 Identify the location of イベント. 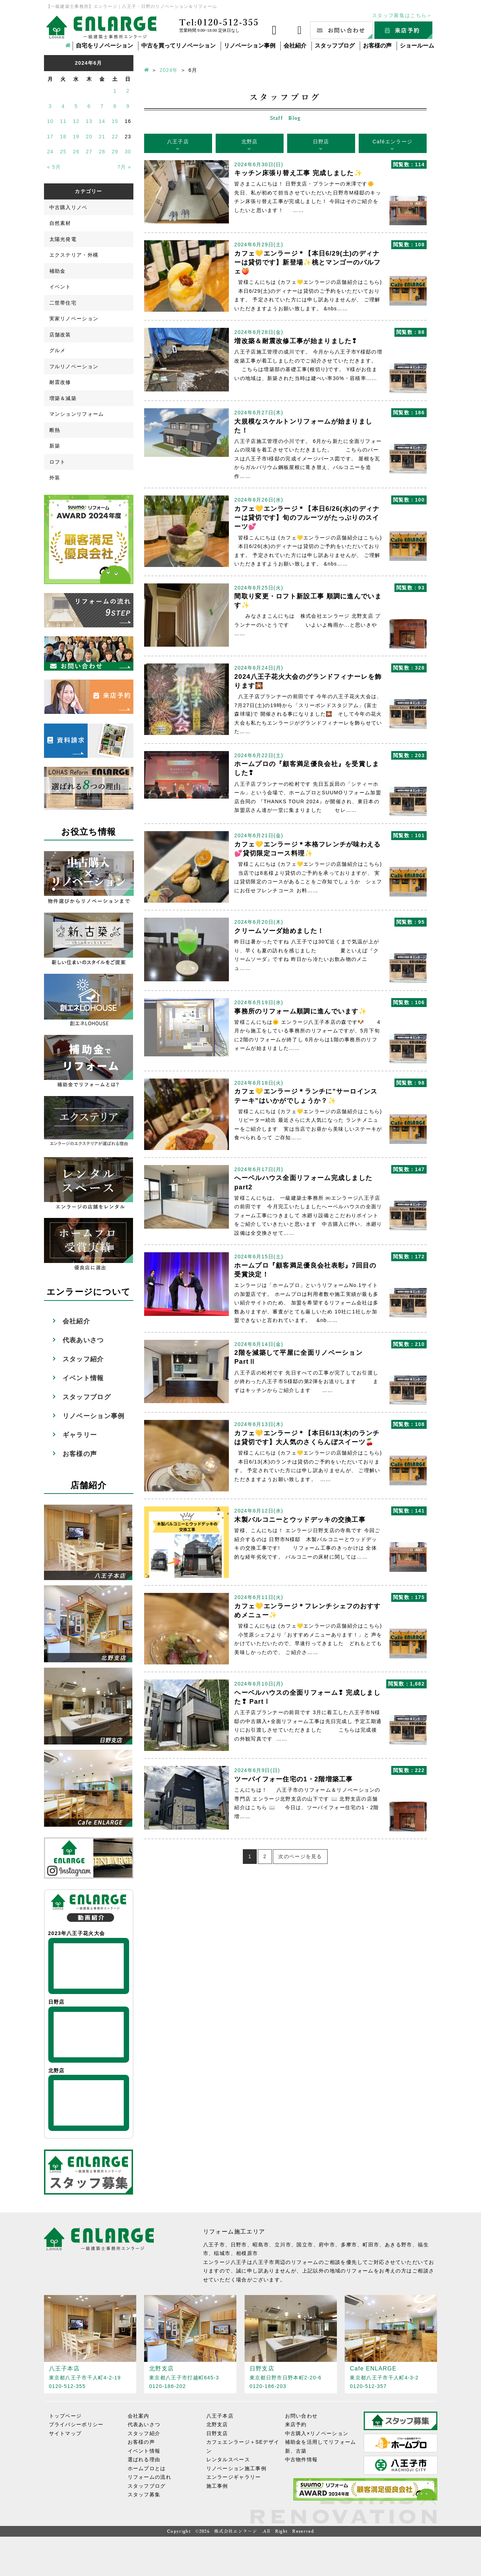
(60, 287).